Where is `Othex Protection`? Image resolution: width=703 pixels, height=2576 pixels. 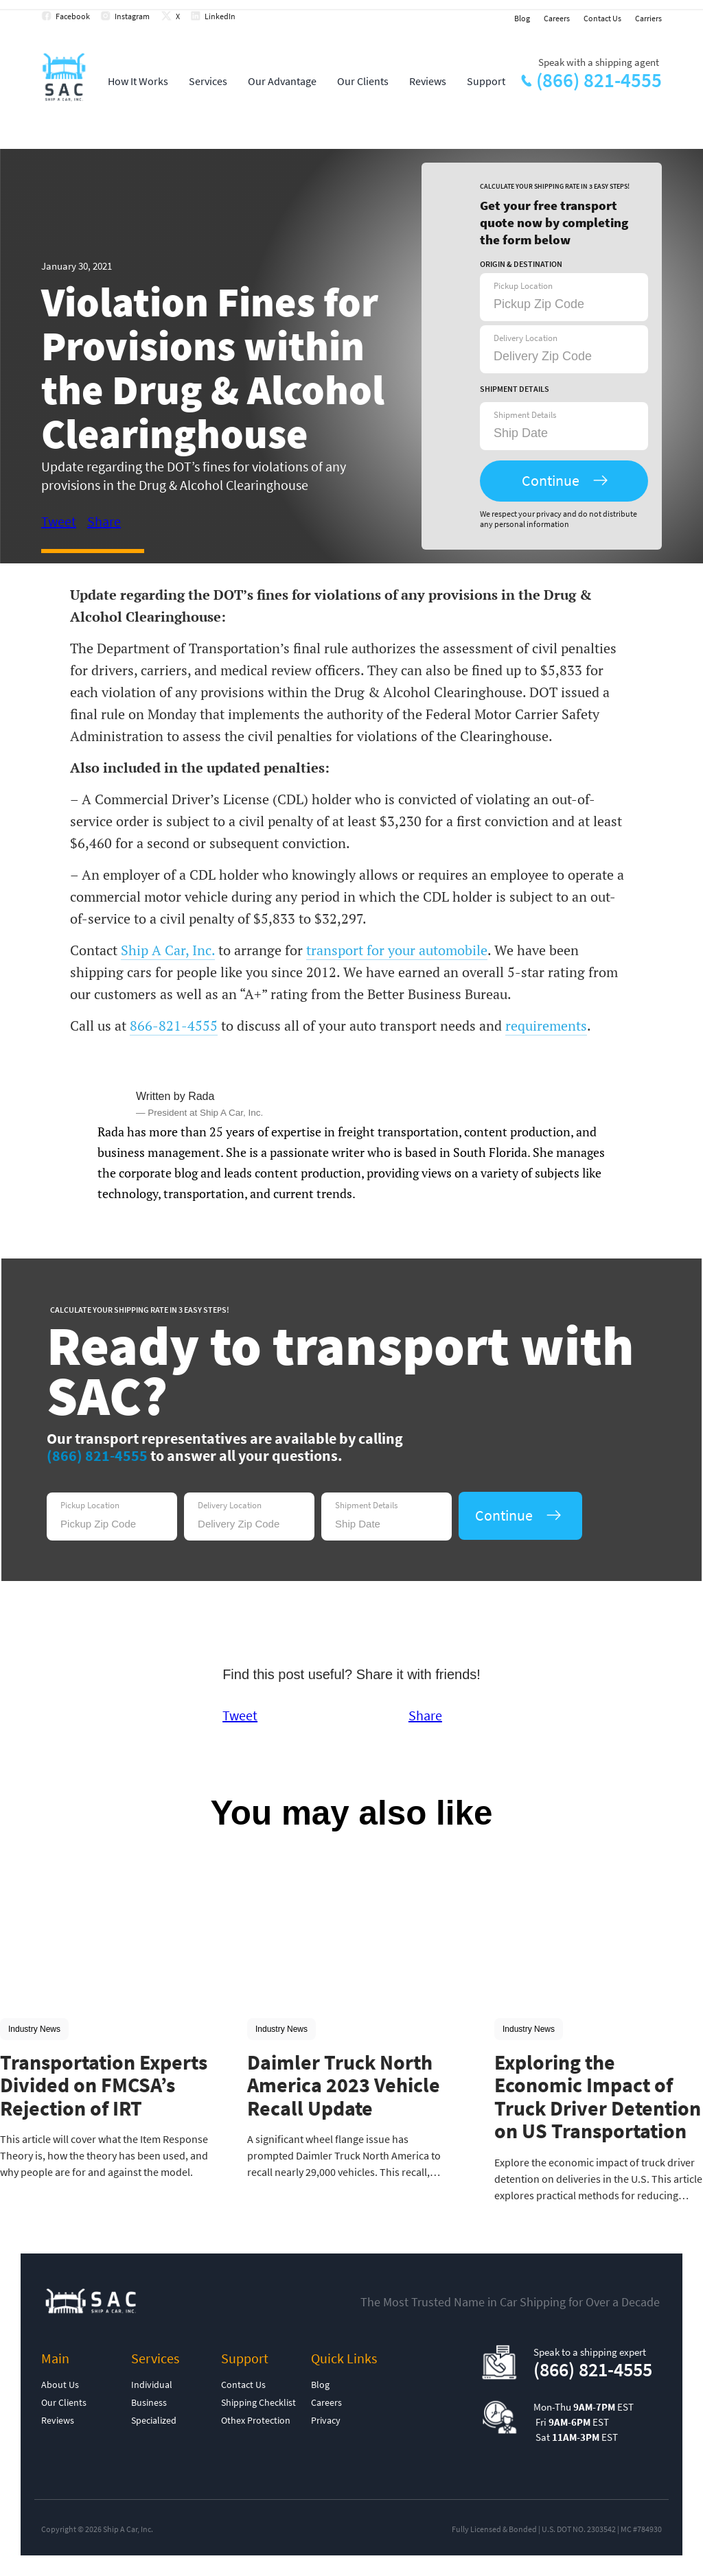
Othex Protection is located at coordinates (255, 2420).